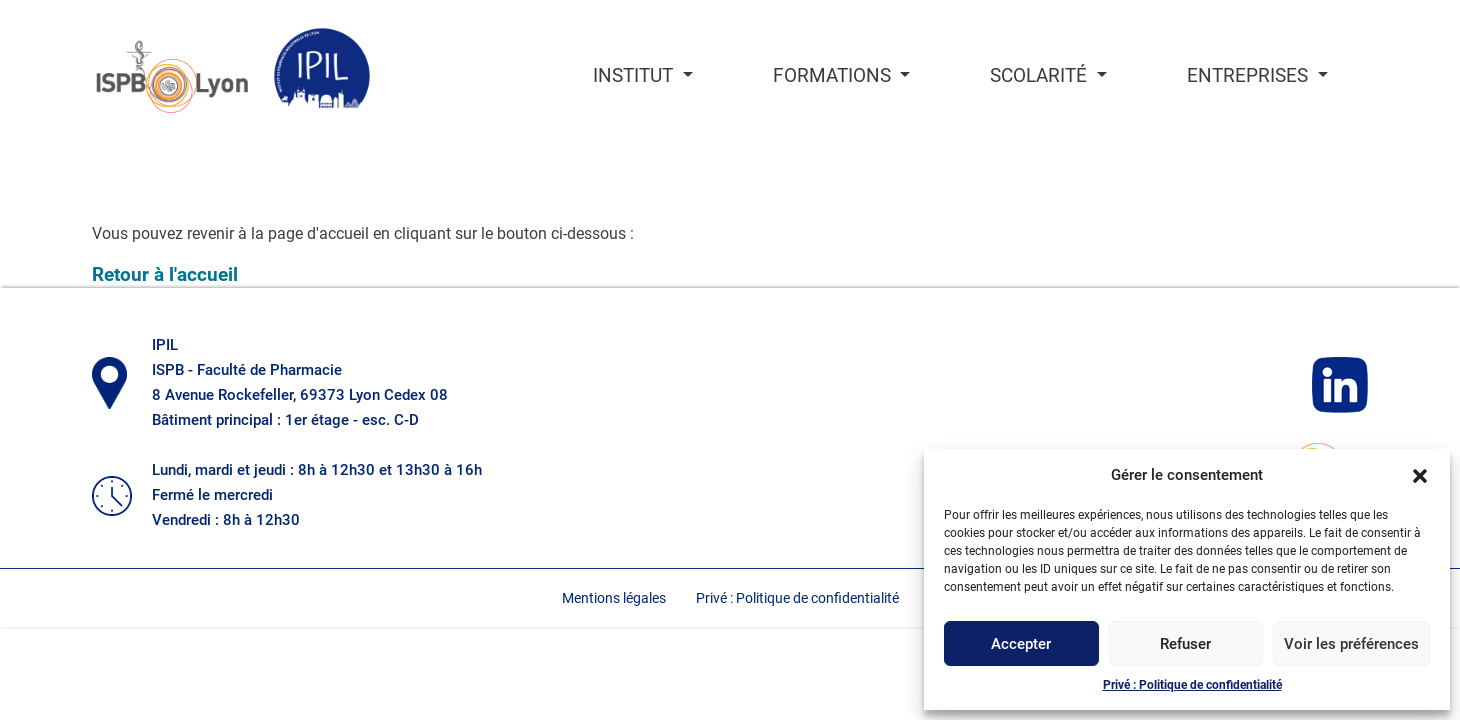 This screenshot has height=720, width=1460. What do you see at coordinates (834, 76) in the screenshot?
I see `Formations` at bounding box center [834, 76].